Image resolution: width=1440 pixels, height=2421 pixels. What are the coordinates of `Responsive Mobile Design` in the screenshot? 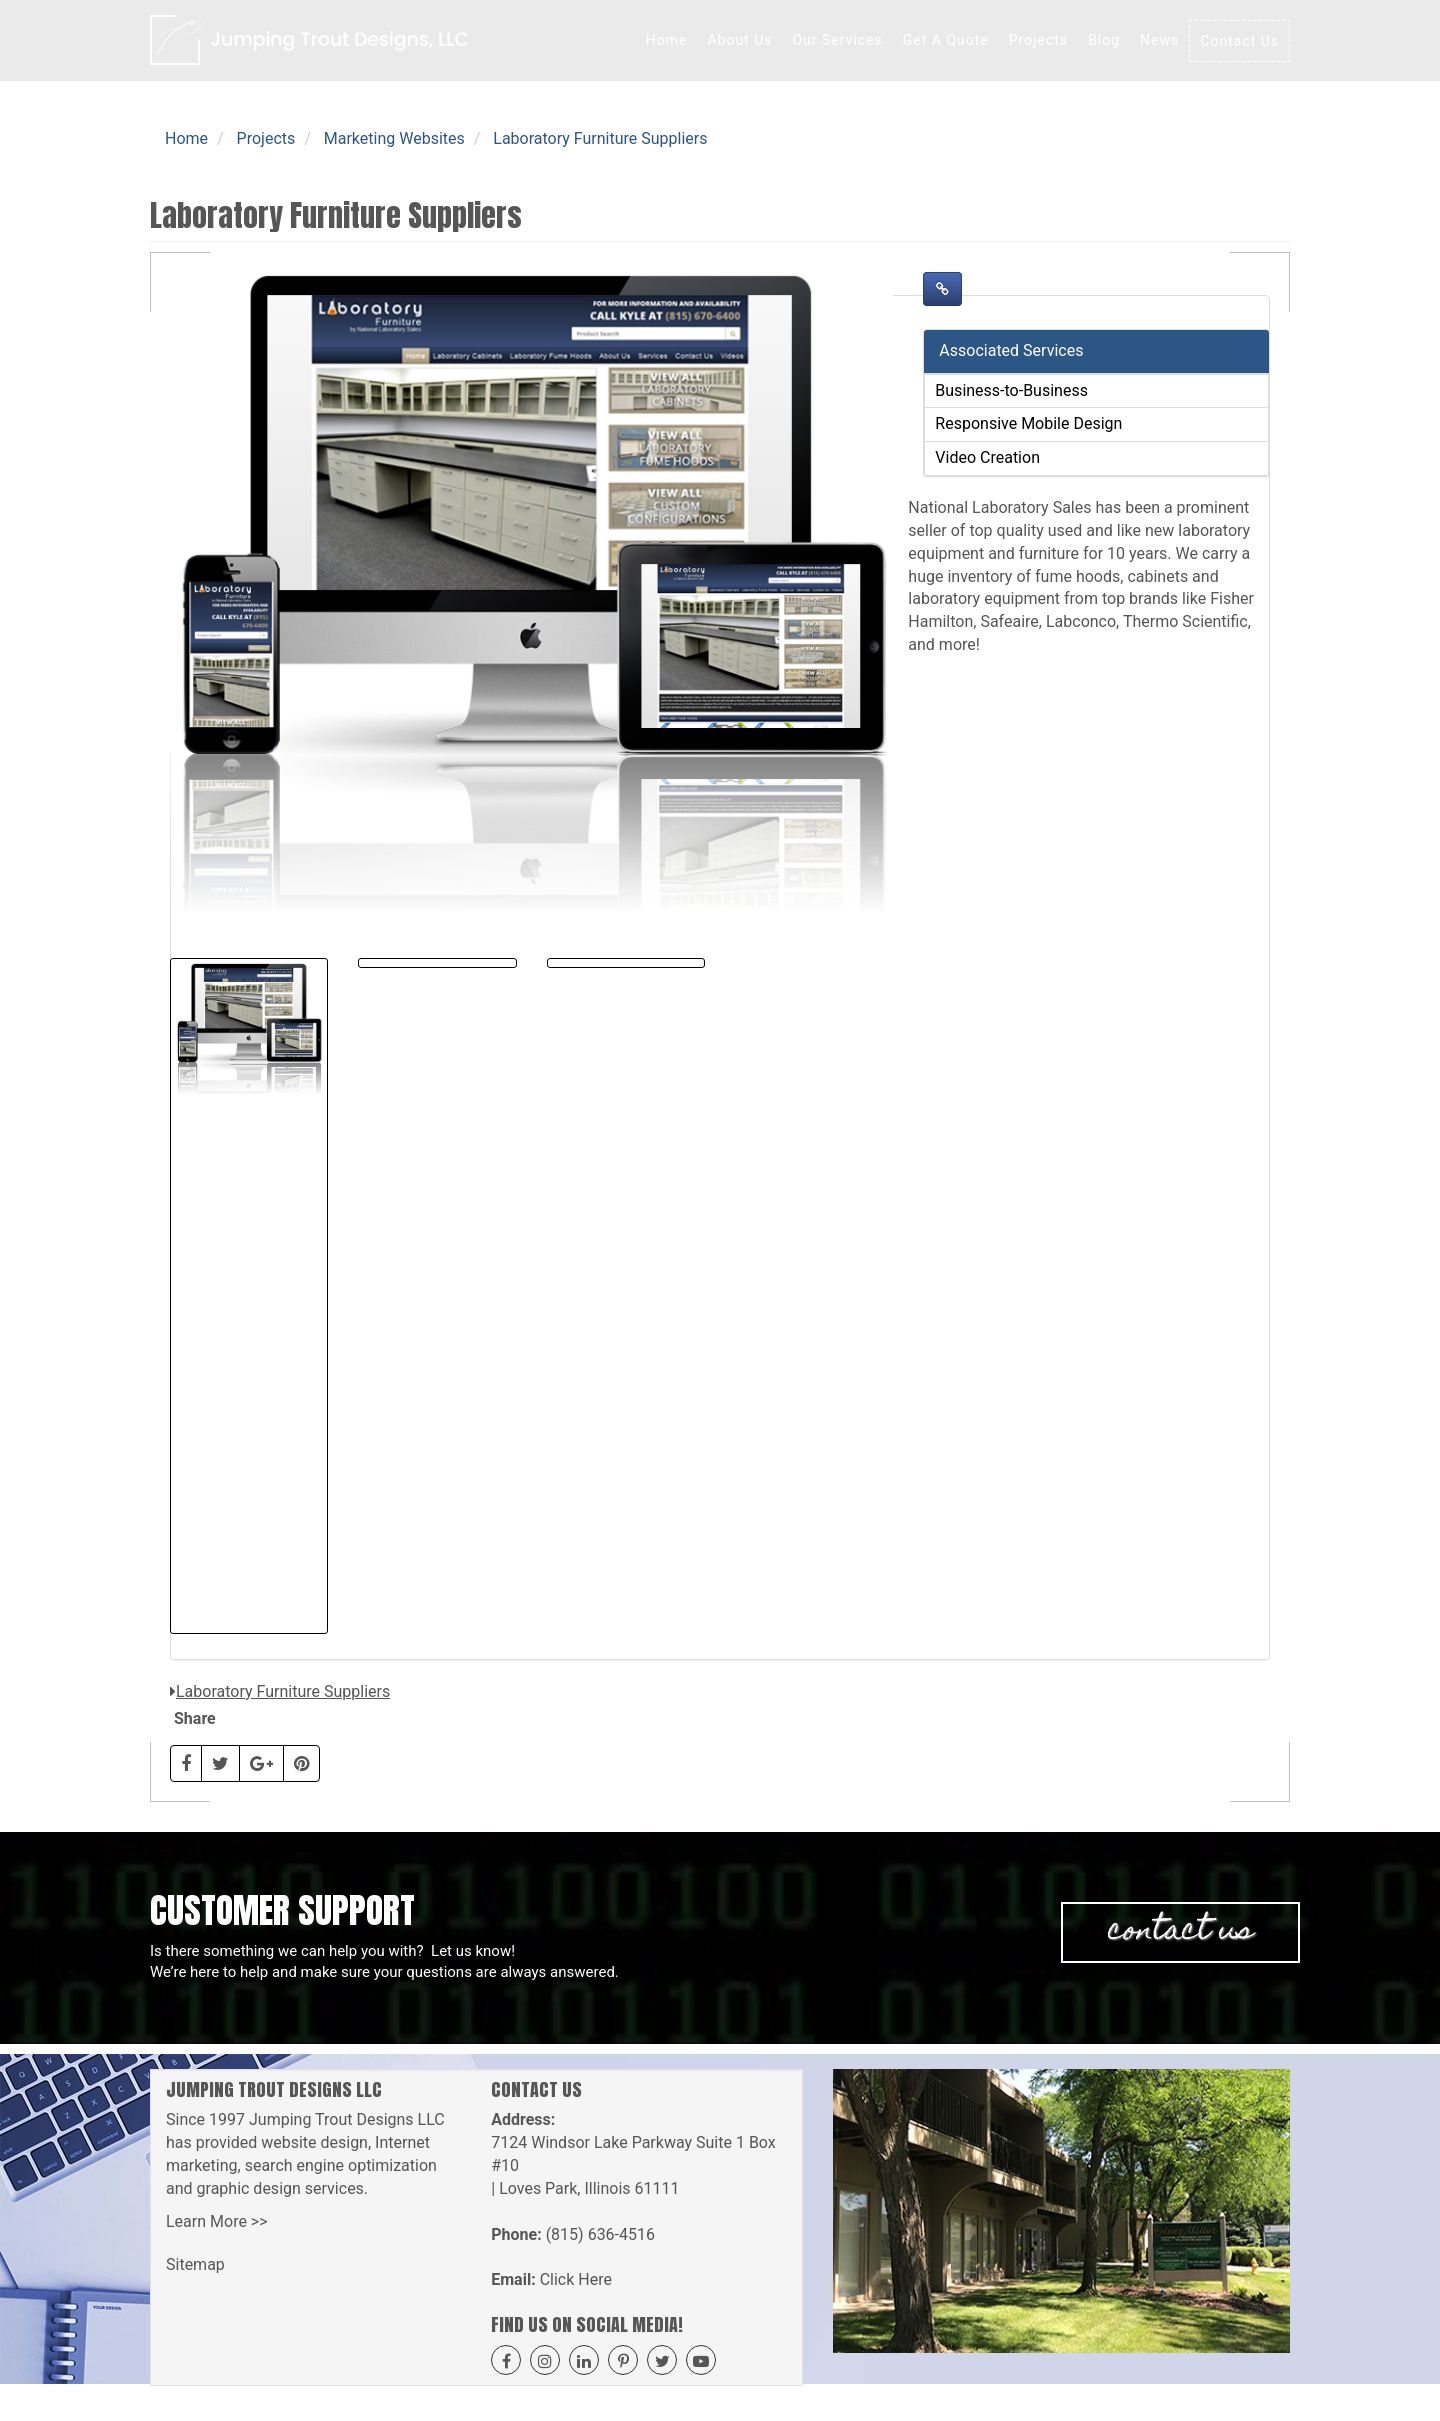 It's located at (1028, 423).